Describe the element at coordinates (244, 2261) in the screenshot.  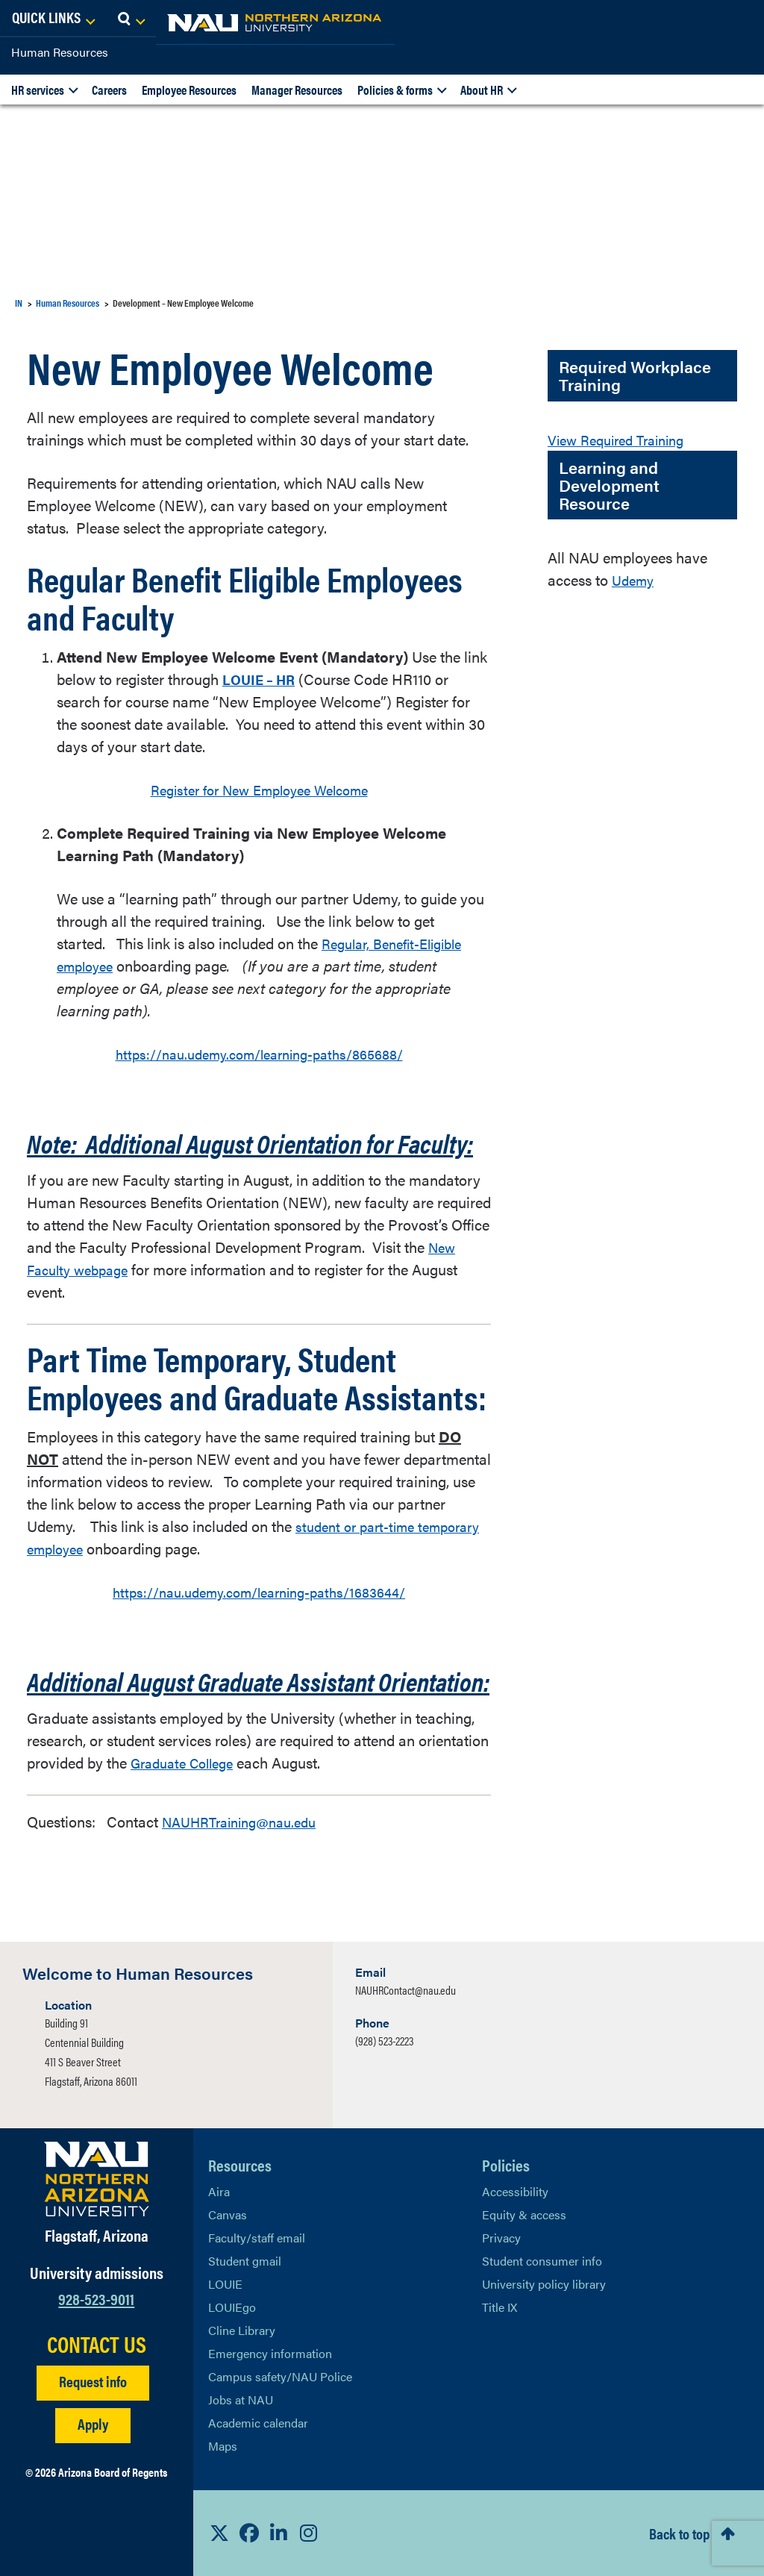
I see `Student gmail` at that location.